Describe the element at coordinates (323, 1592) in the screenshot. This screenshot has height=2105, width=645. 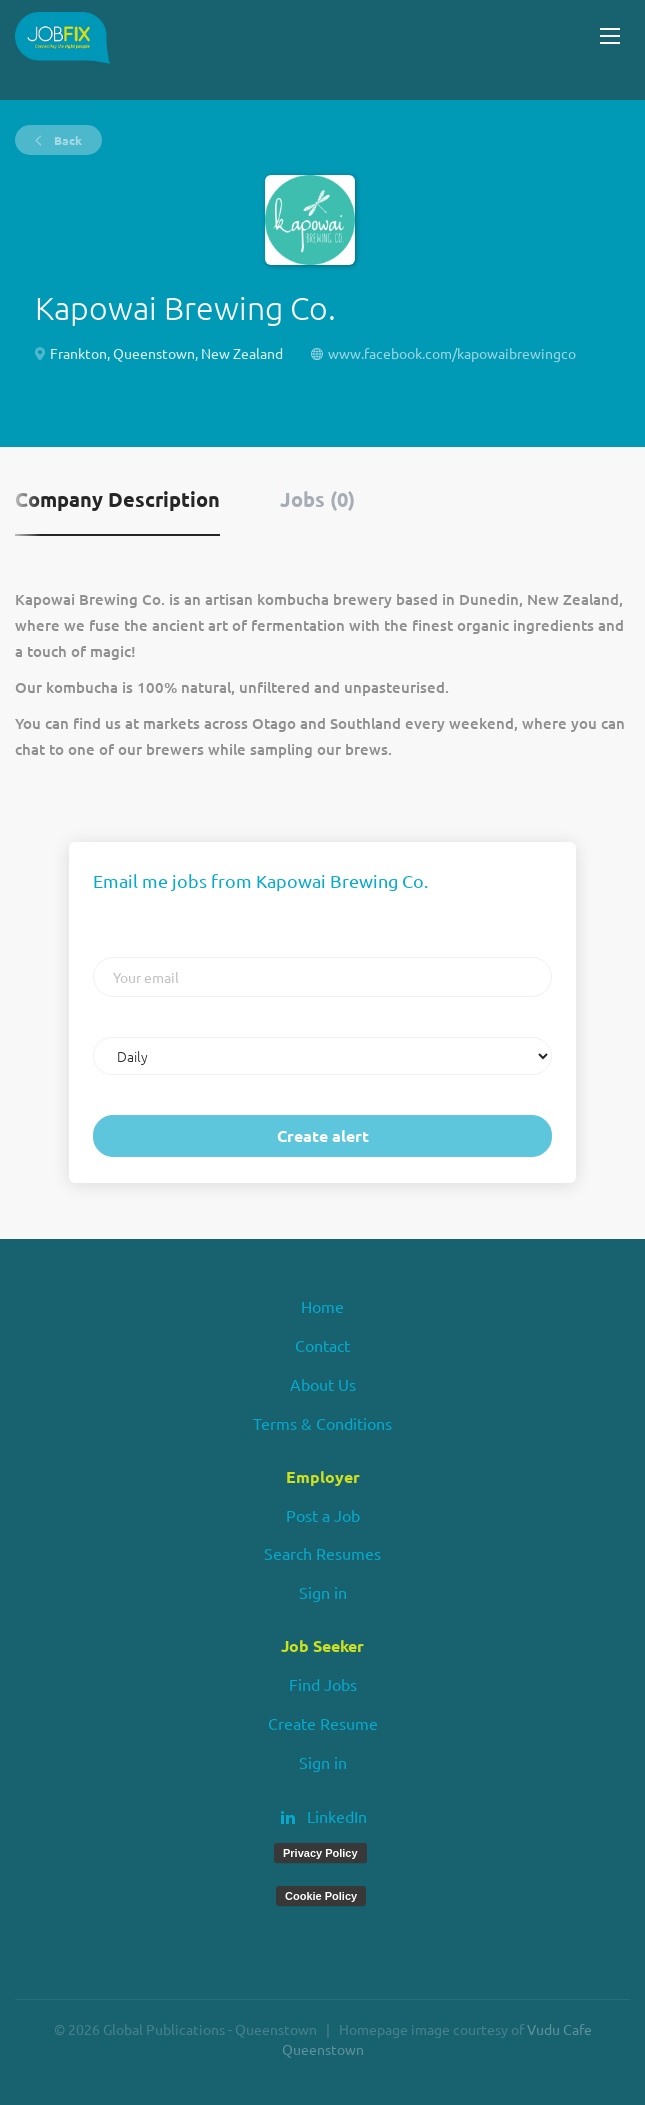
I see `Sign in` at that location.